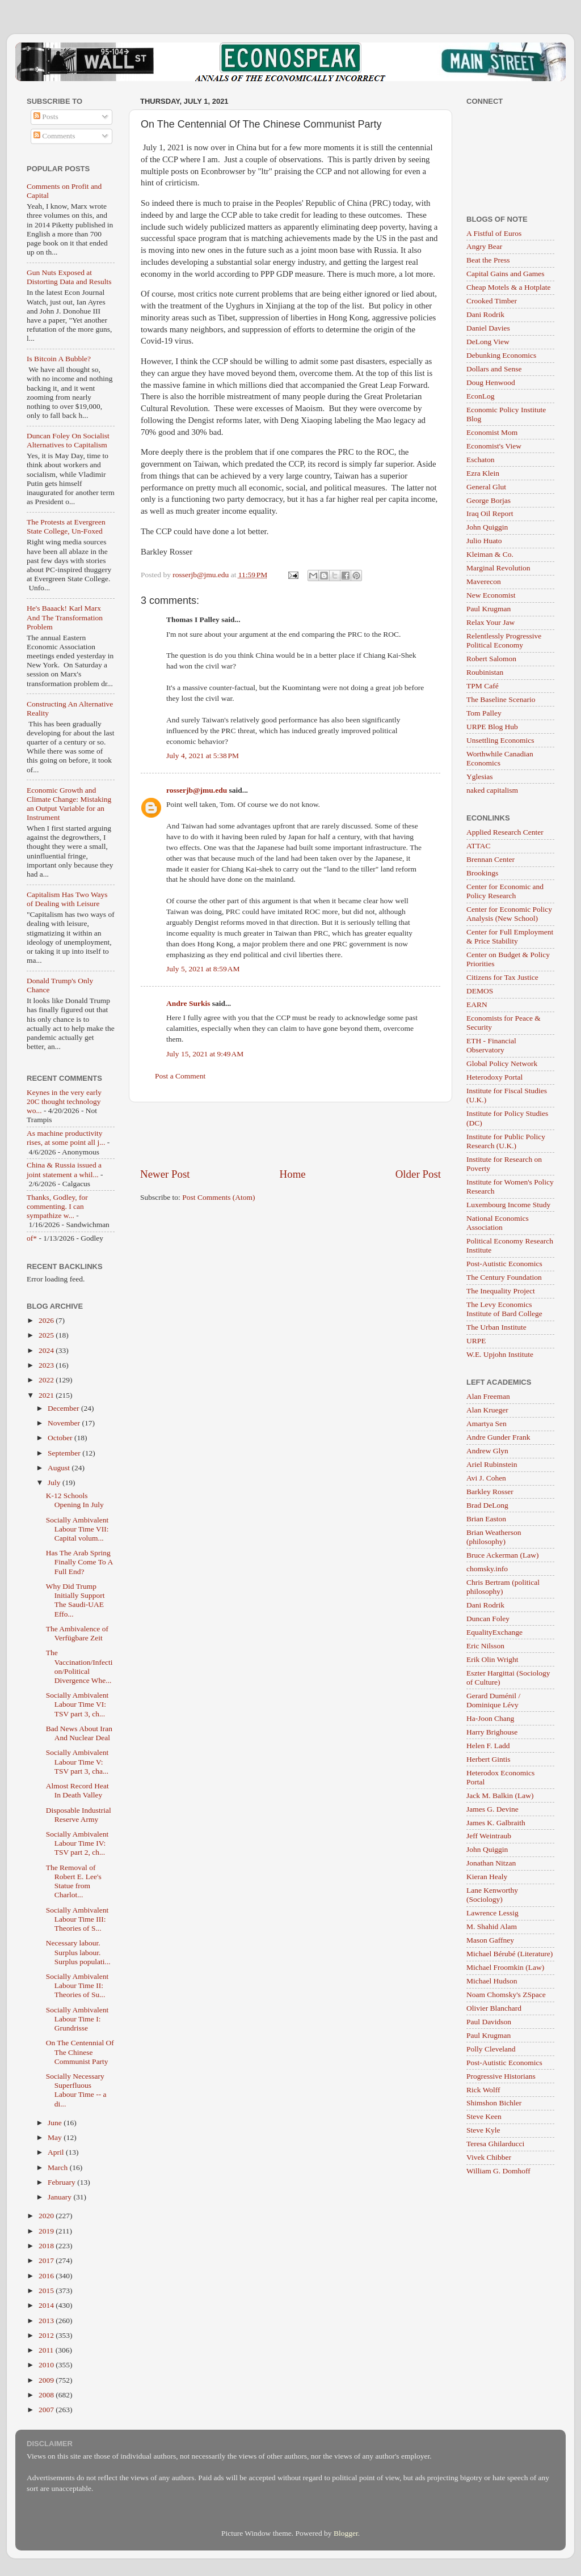 This screenshot has height=2576, width=581. What do you see at coordinates (486, 1423) in the screenshot?
I see `Amartya Sen` at bounding box center [486, 1423].